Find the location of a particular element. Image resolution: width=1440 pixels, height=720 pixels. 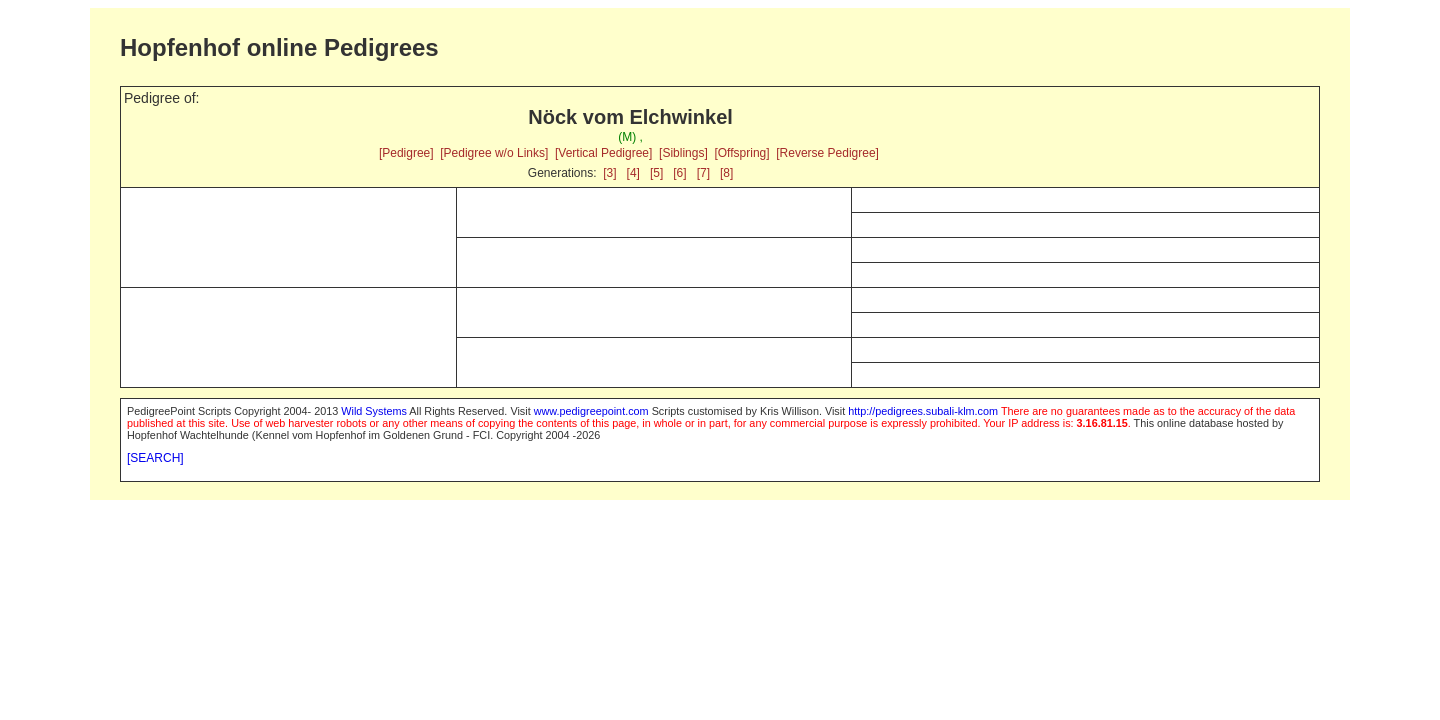

[8] is located at coordinates (726, 173).